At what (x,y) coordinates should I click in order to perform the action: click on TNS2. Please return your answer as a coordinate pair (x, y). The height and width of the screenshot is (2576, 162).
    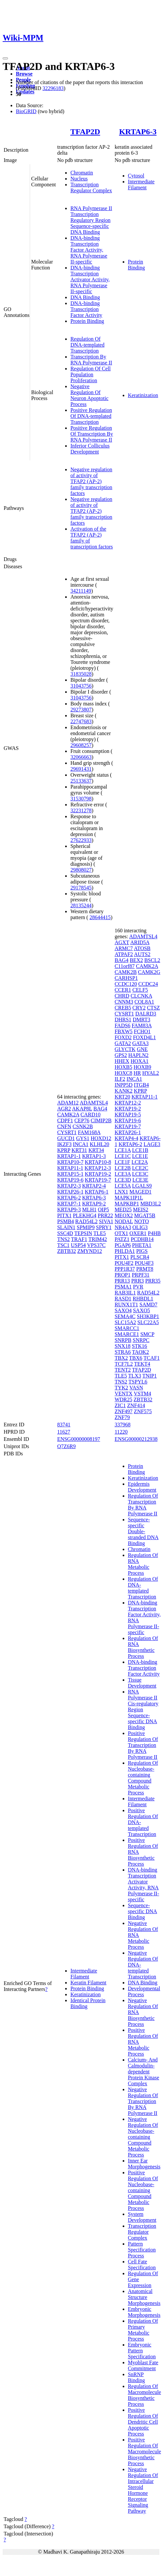
    Looking at the image, I should click on (63, 1239).